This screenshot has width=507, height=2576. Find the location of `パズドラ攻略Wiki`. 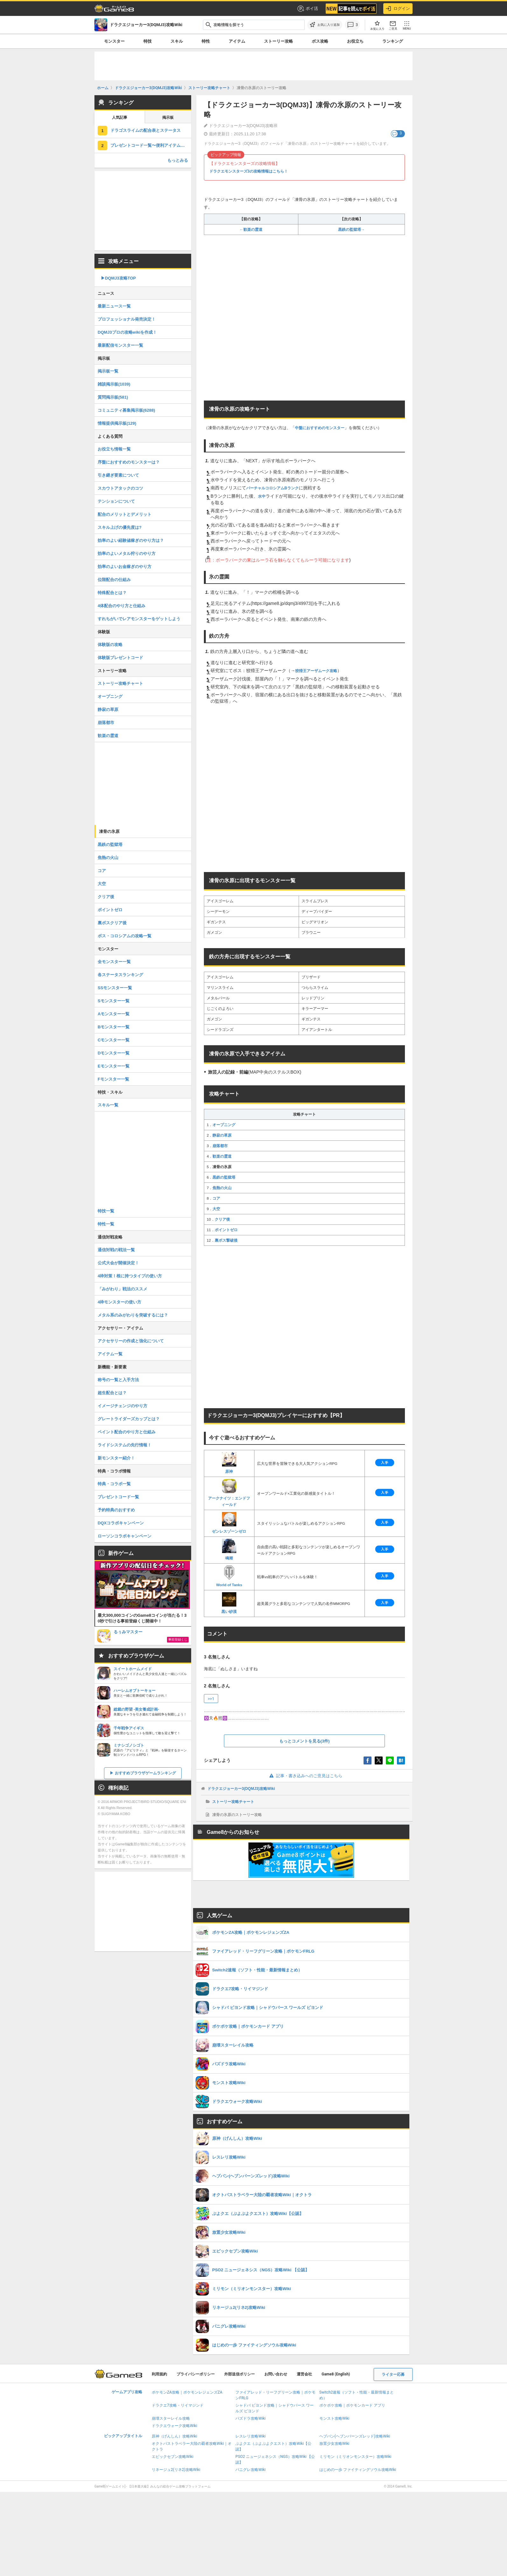

パズドラ攻略Wiki is located at coordinates (250, 2418).